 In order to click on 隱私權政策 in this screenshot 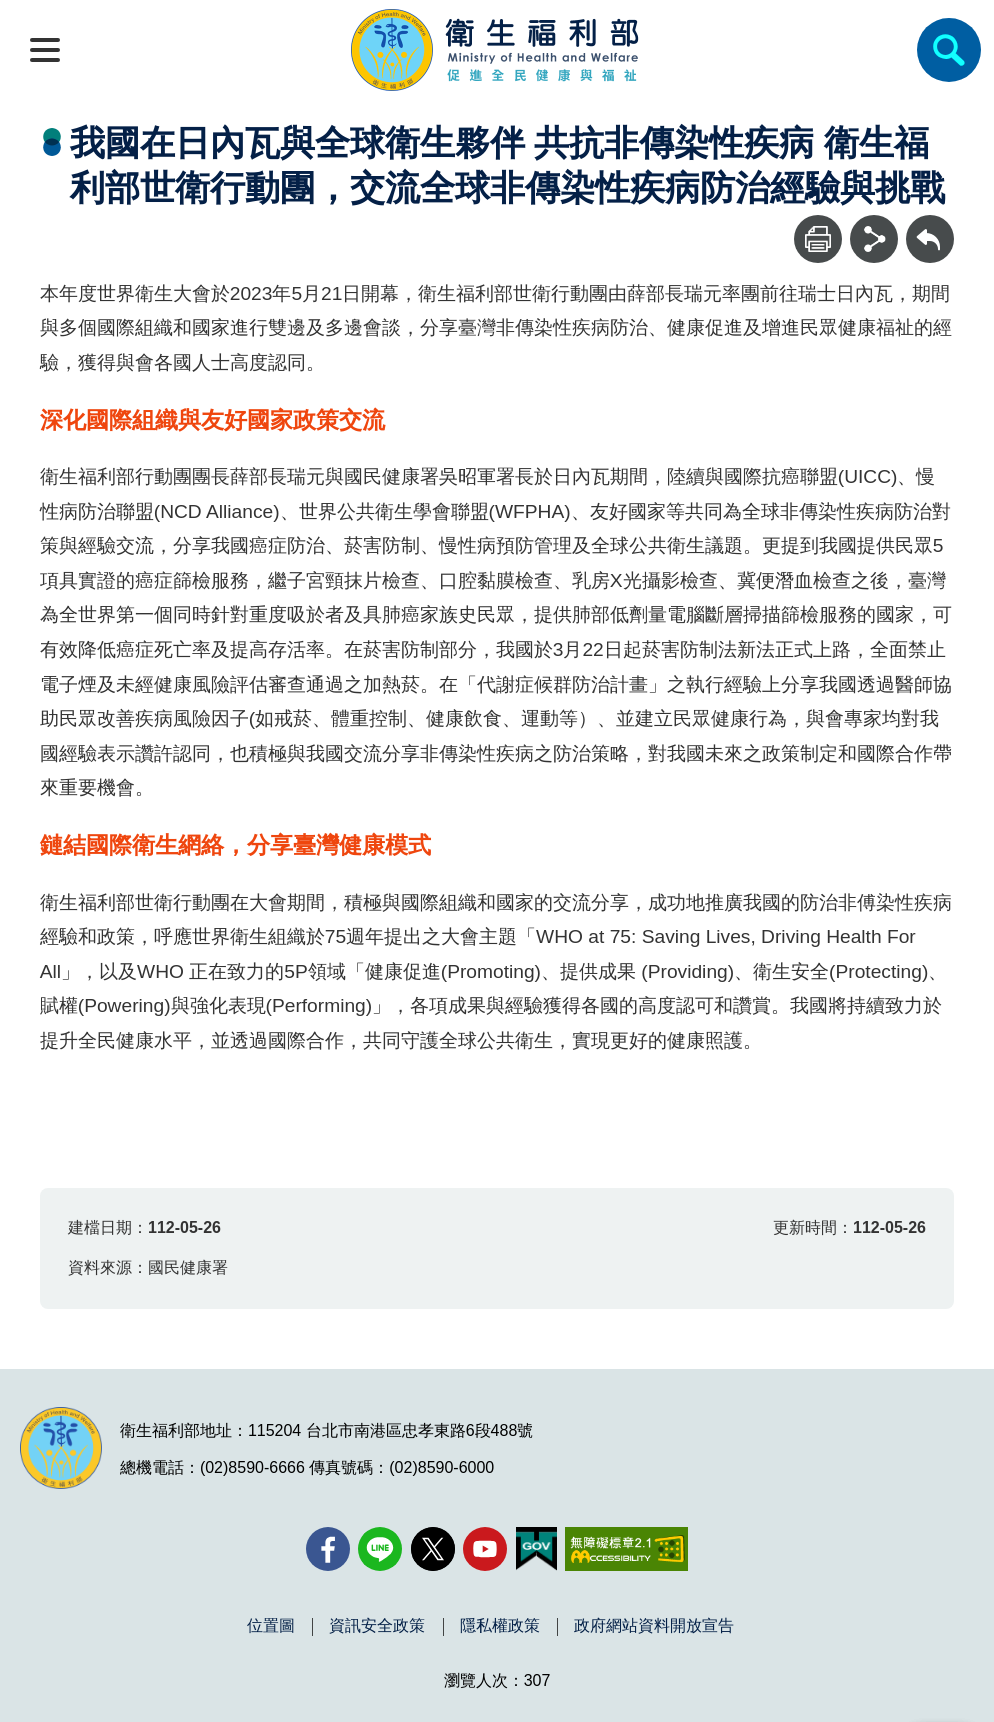, I will do `click(500, 1626)`.